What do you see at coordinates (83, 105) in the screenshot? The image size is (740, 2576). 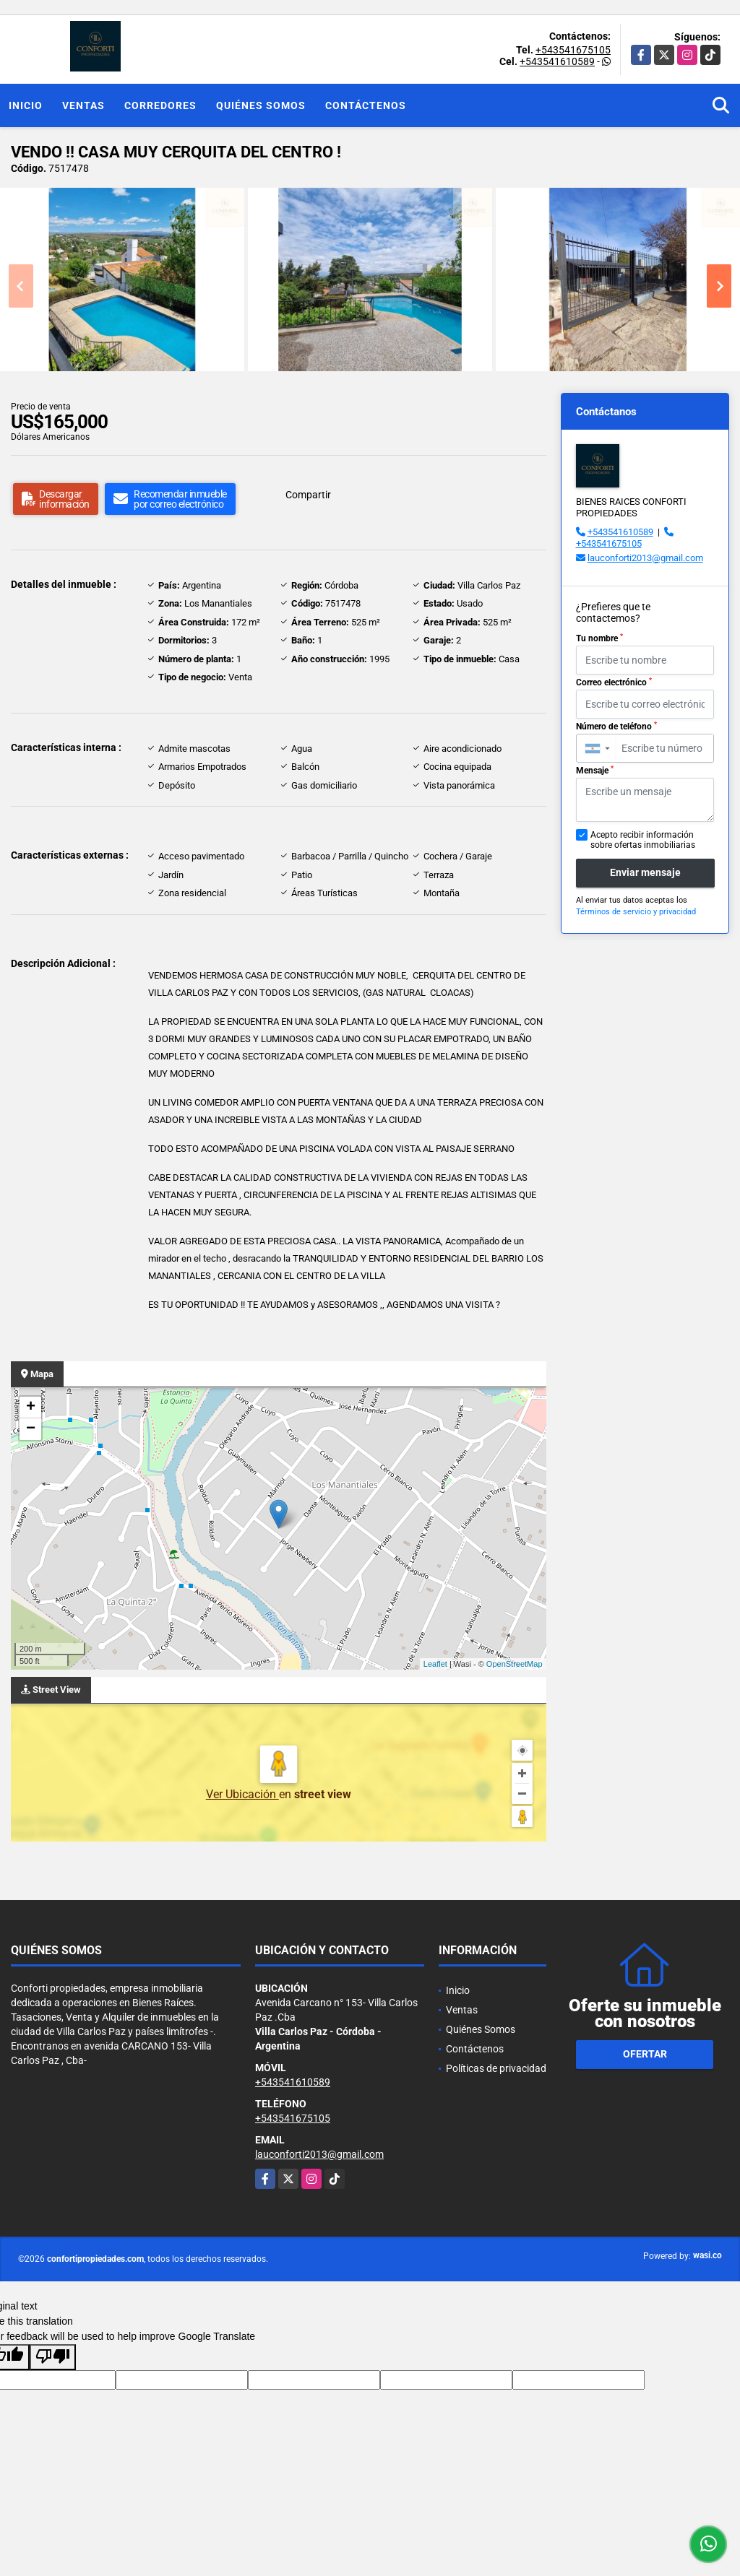 I see `Ventas` at bounding box center [83, 105].